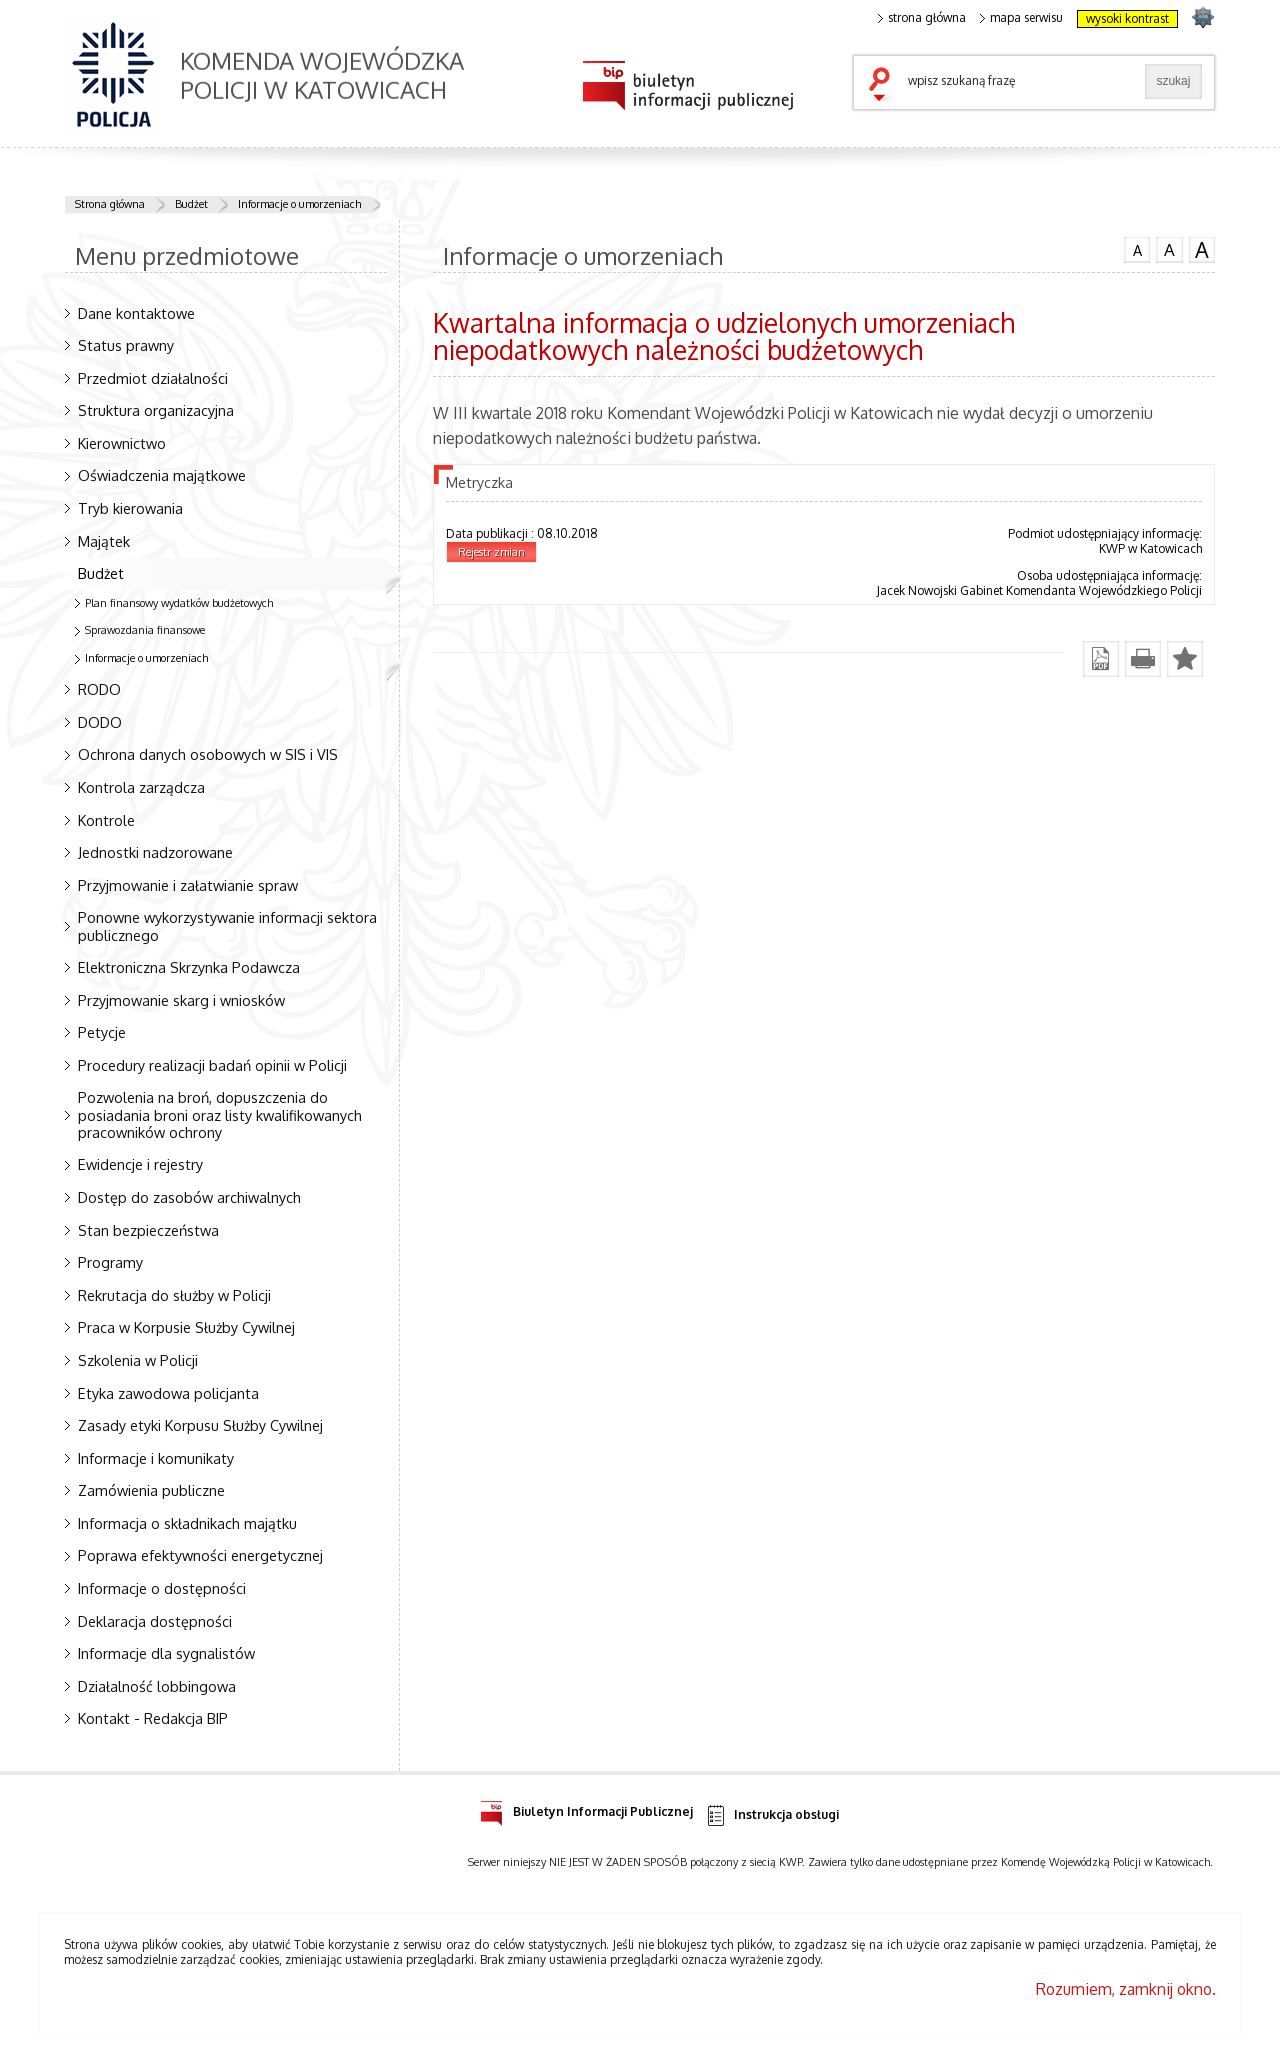 The height and width of the screenshot is (2049, 1280). Describe the element at coordinates (122, 443) in the screenshot. I see `Kierownictwo` at that location.